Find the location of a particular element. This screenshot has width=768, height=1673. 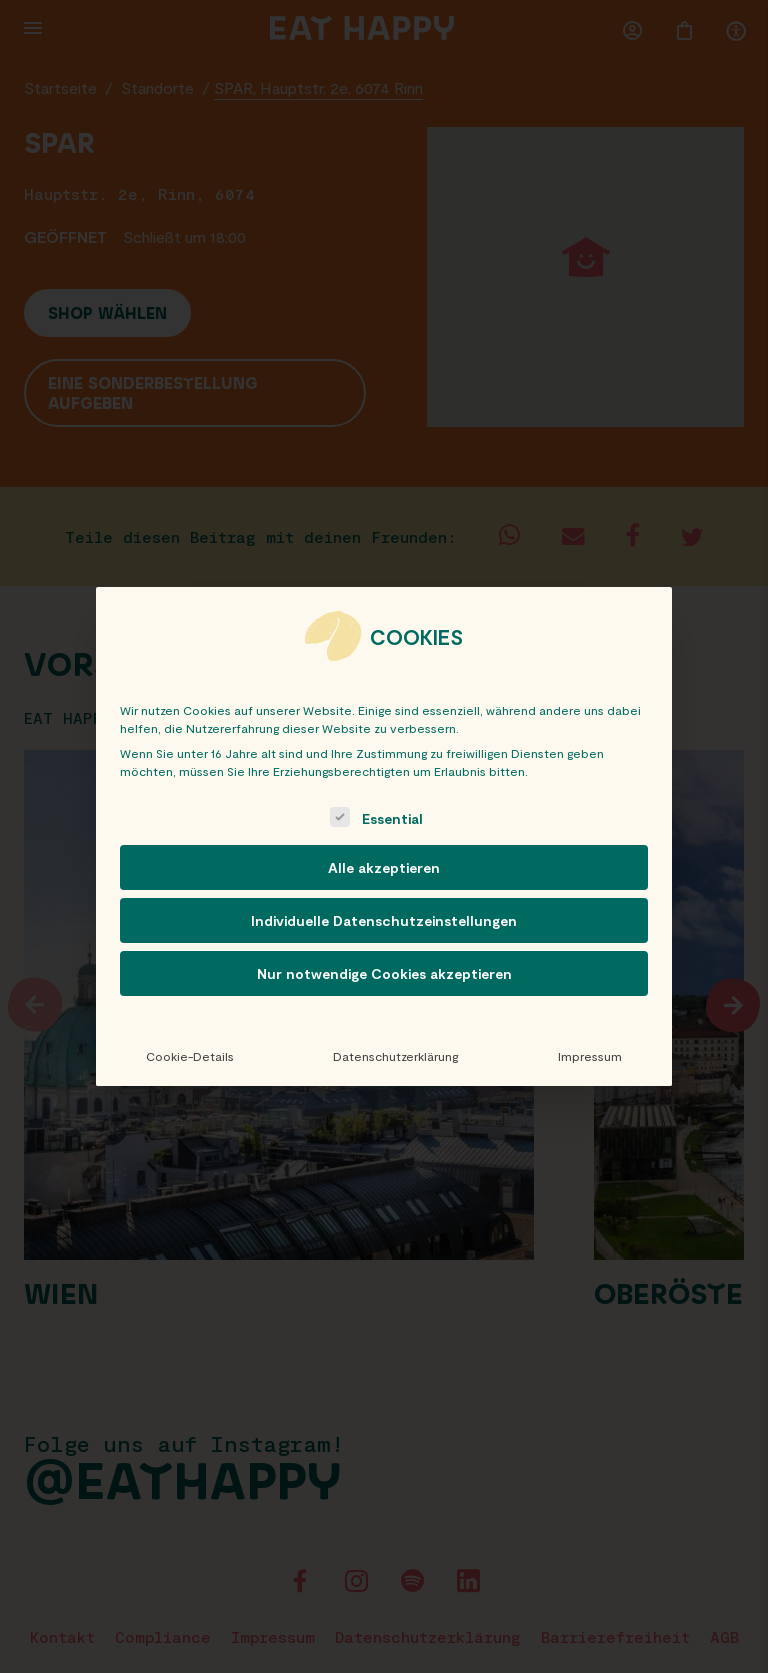

Cookie-Details is located at coordinates (190, 1056).